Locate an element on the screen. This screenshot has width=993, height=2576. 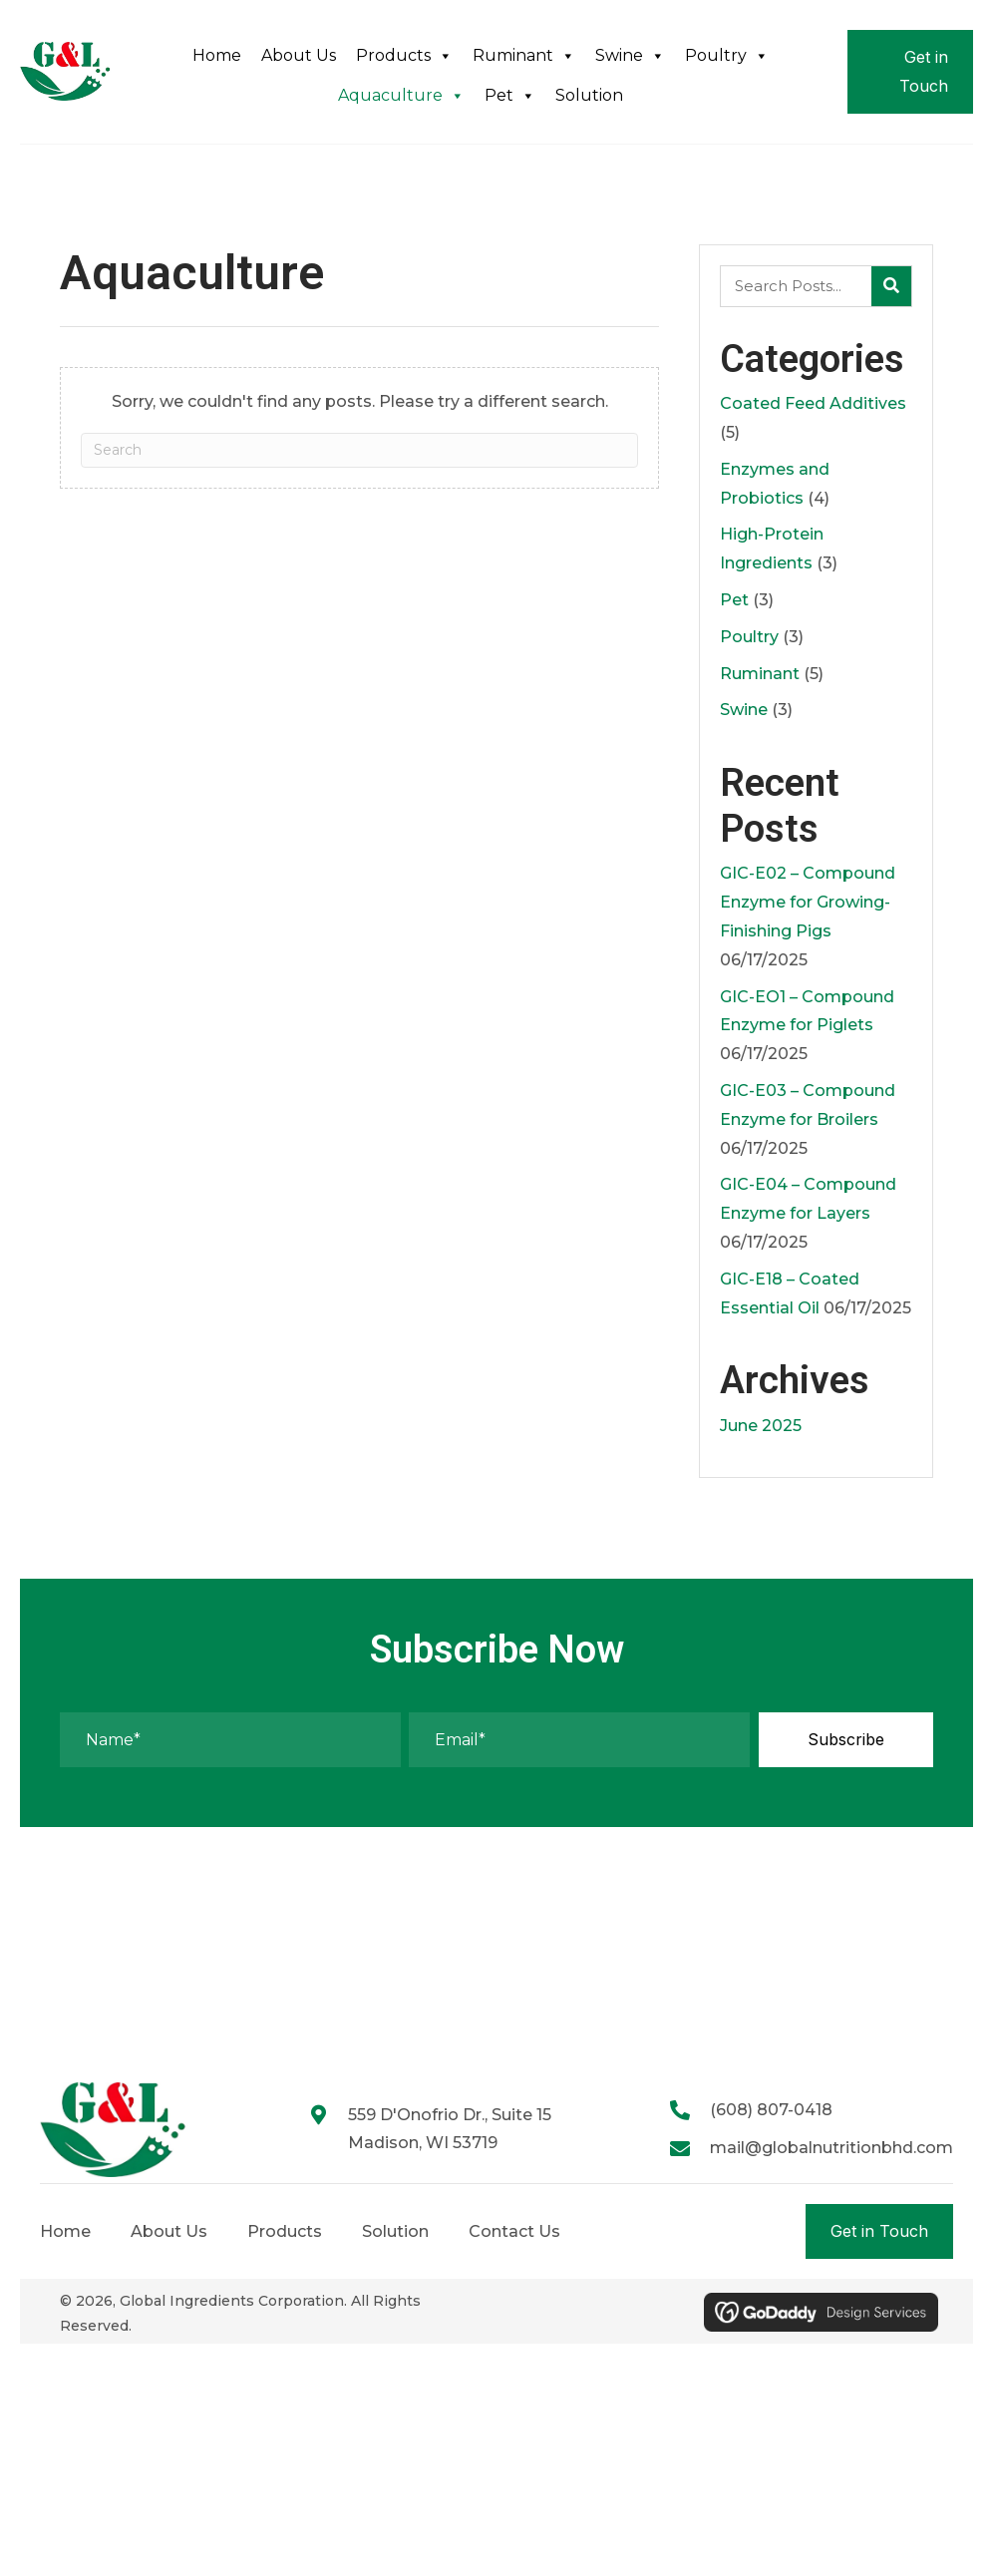
June 2025 is located at coordinates (761, 1425).